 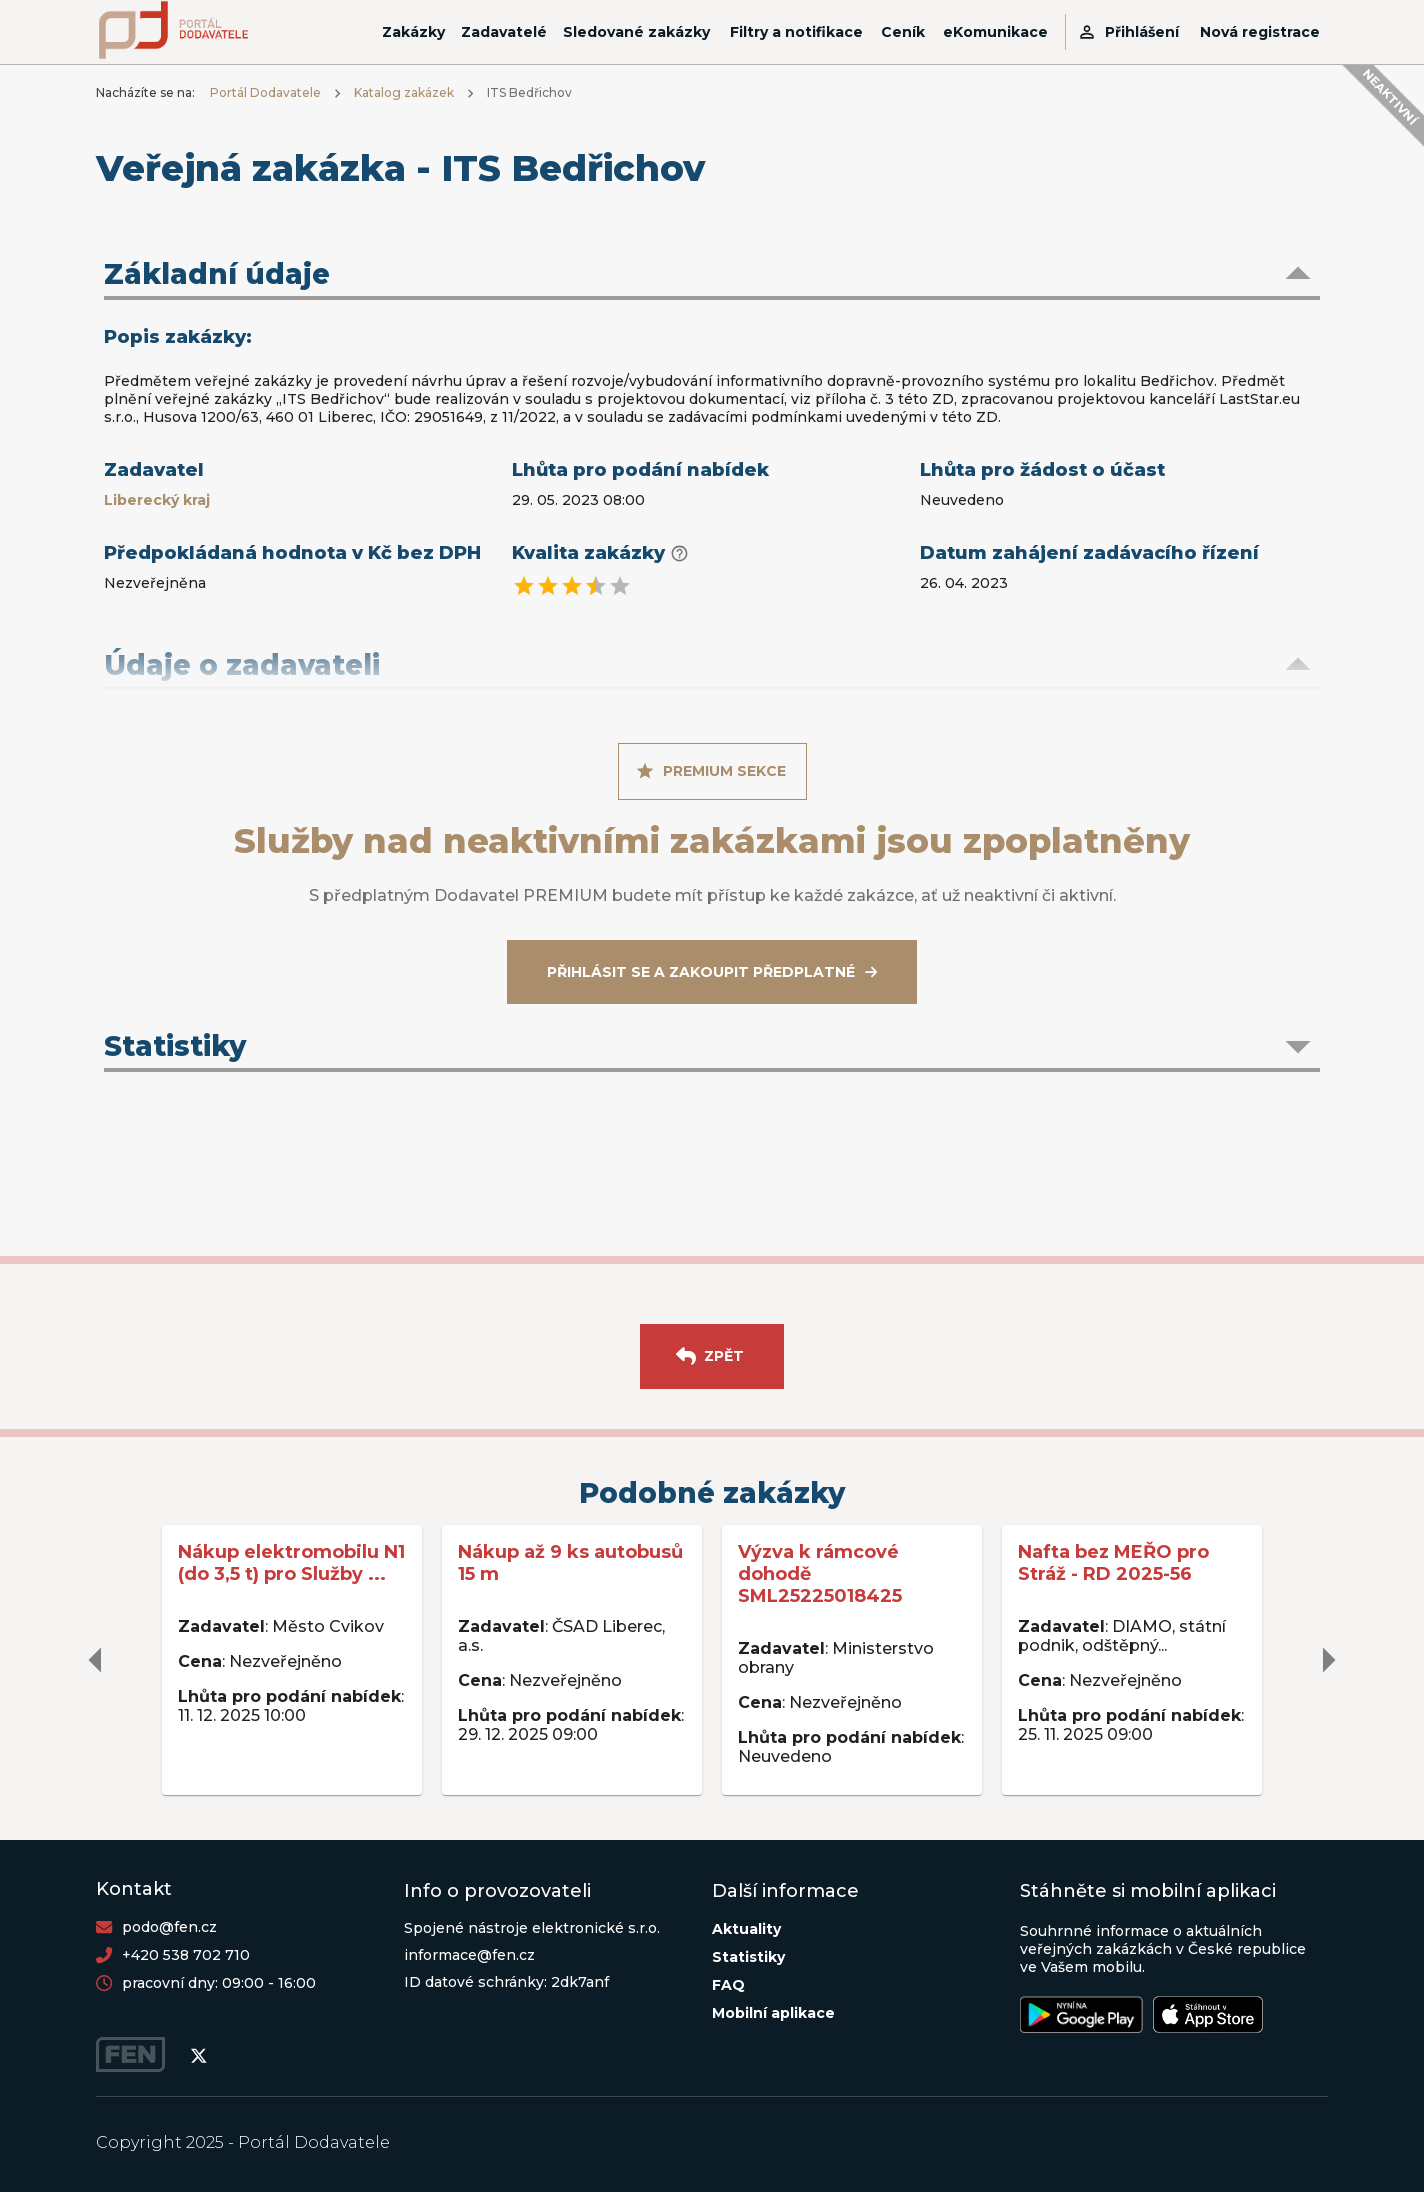 What do you see at coordinates (265, 92) in the screenshot?
I see `Portál Dodavatele` at bounding box center [265, 92].